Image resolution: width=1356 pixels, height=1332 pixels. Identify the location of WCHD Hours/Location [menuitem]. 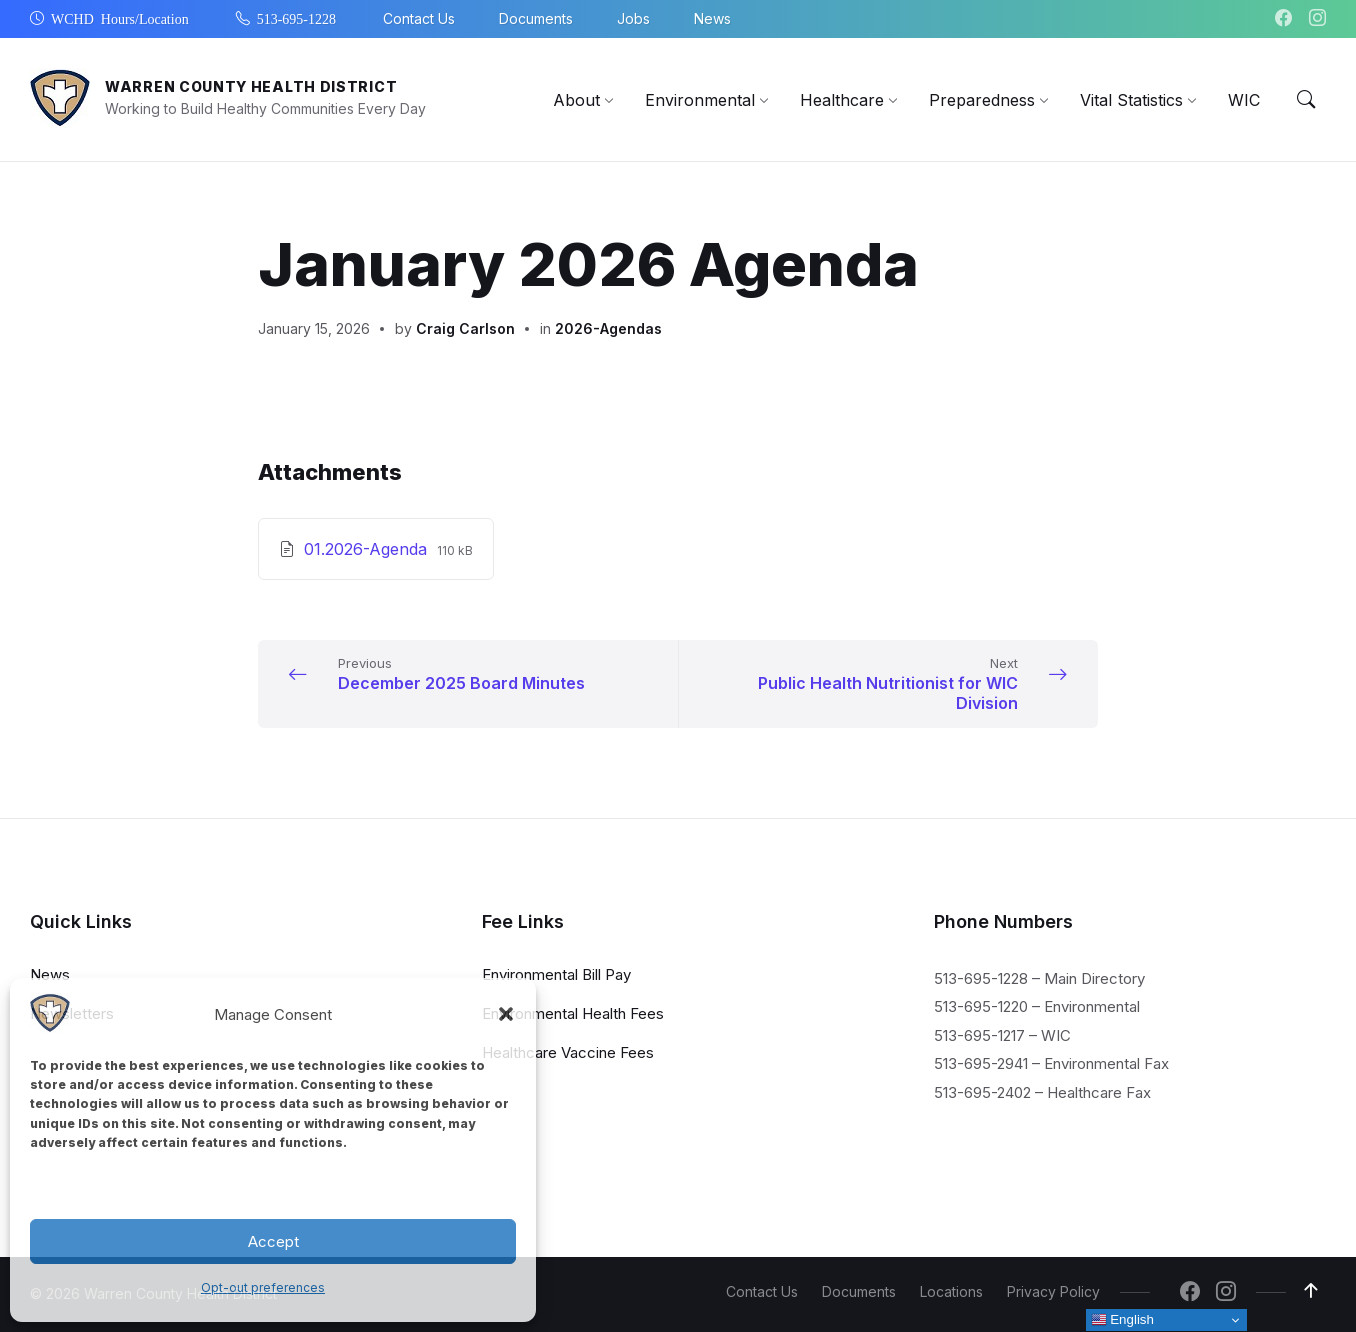
(120, 18).